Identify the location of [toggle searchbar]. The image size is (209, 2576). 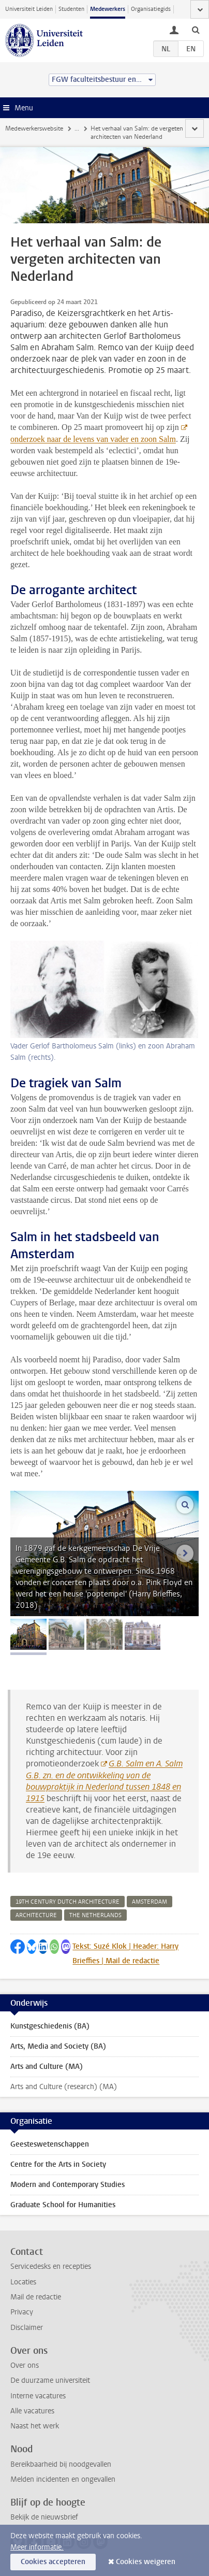
(195, 29).